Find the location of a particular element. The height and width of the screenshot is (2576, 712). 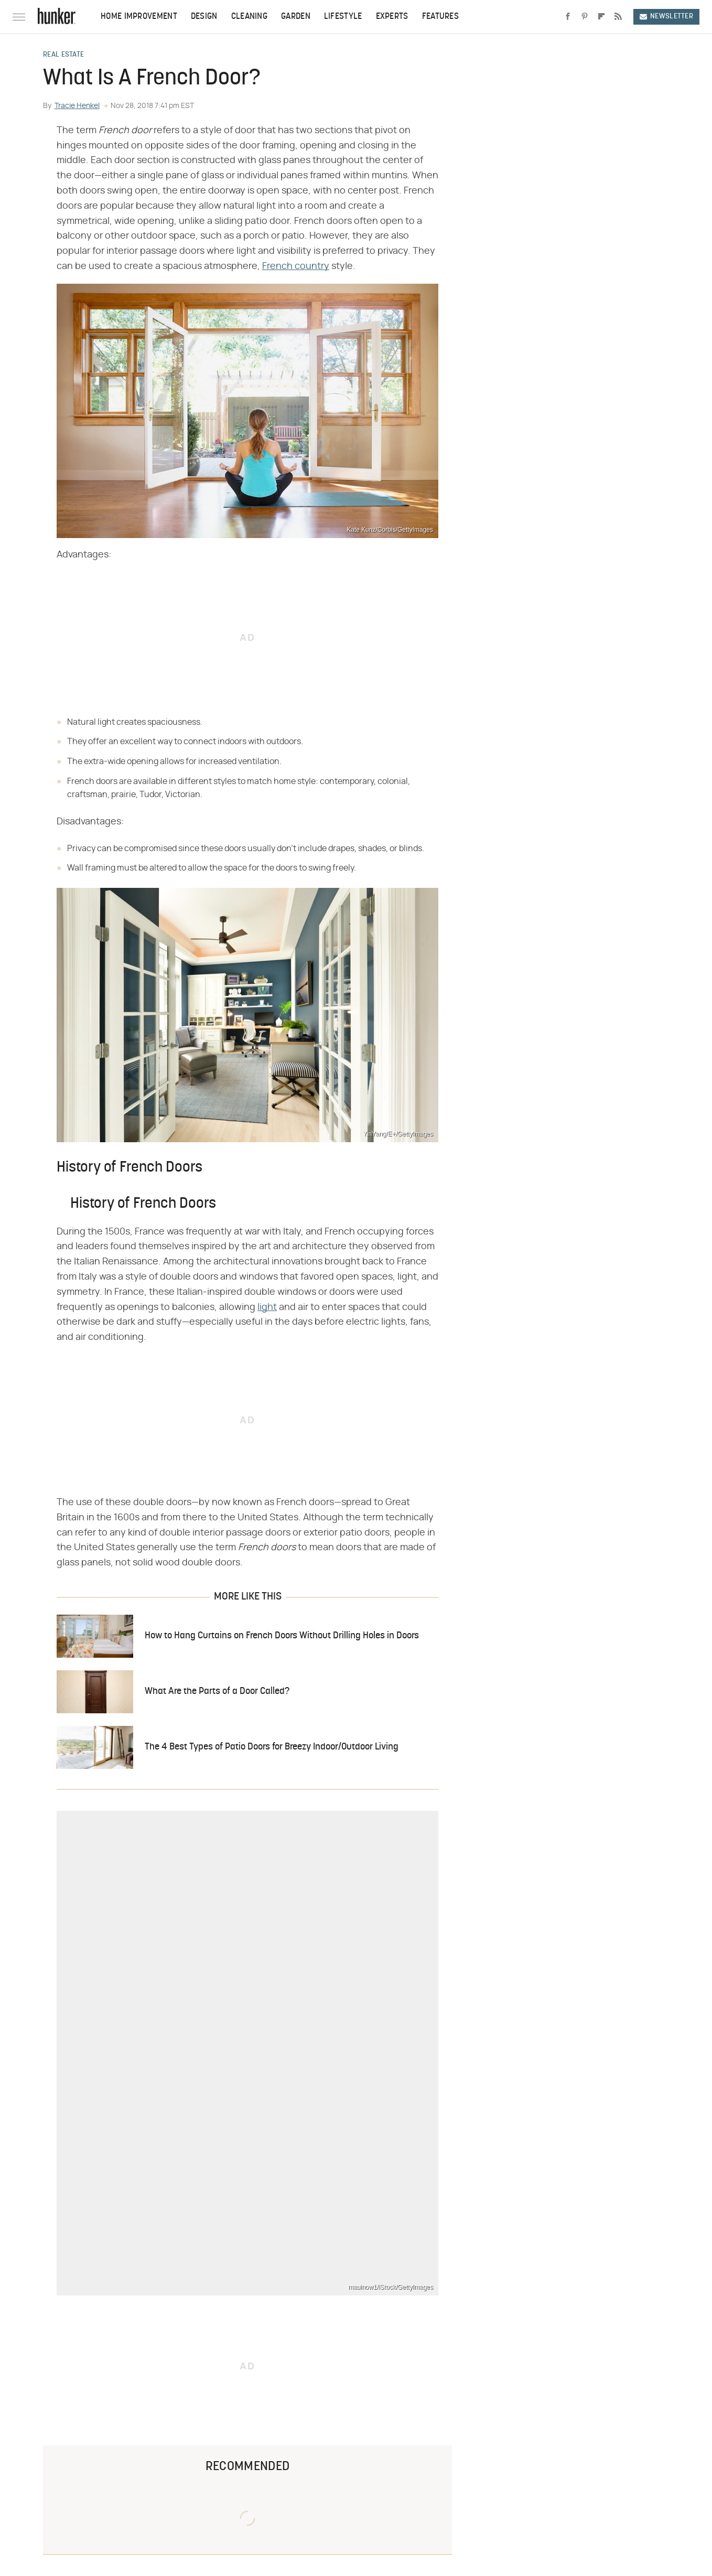

Features is located at coordinates (440, 17).